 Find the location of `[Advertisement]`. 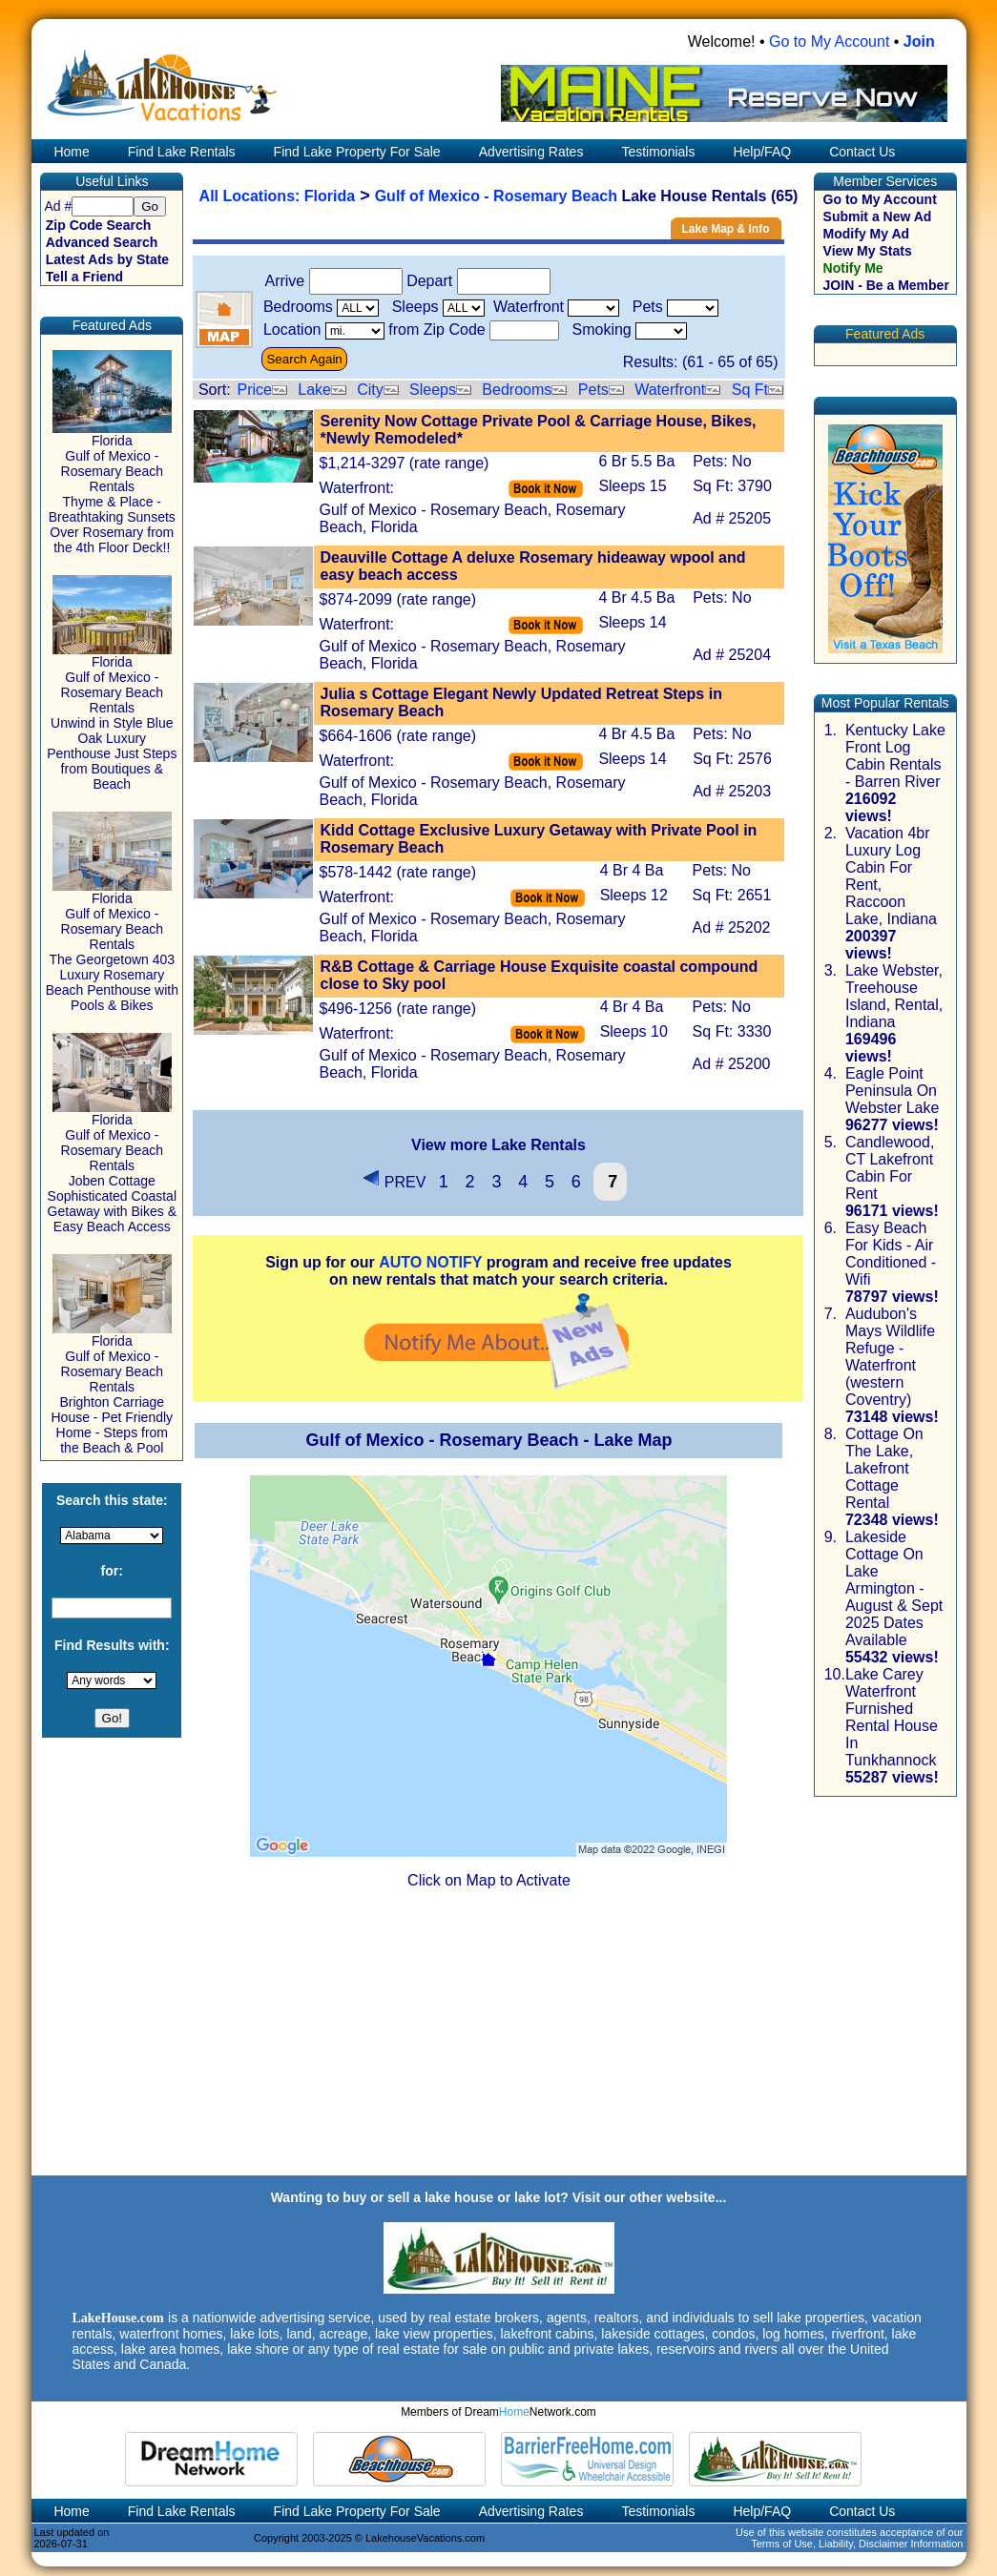

[Advertisement] is located at coordinates (498, 2040).